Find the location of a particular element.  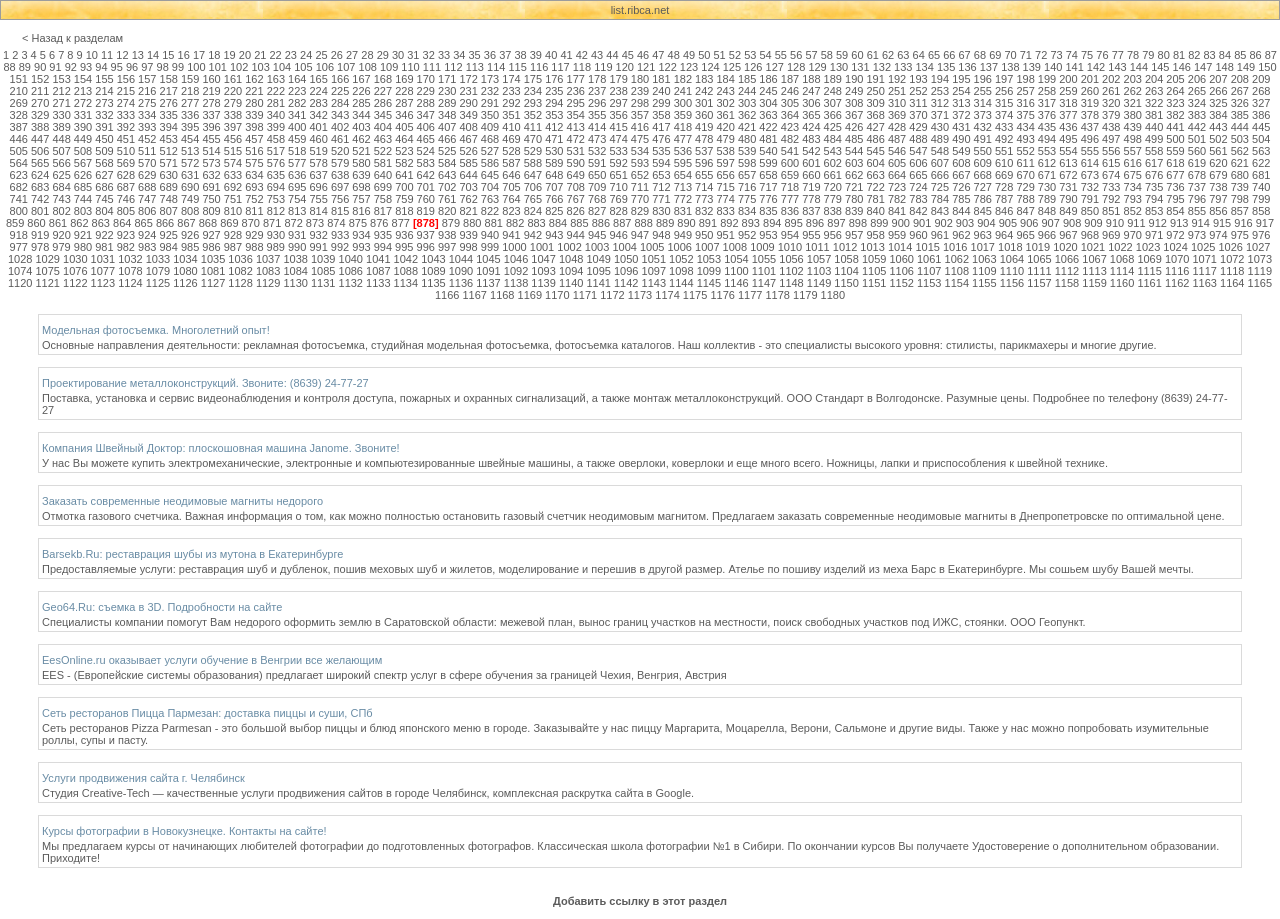

1014 is located at coordinates (900, 247).